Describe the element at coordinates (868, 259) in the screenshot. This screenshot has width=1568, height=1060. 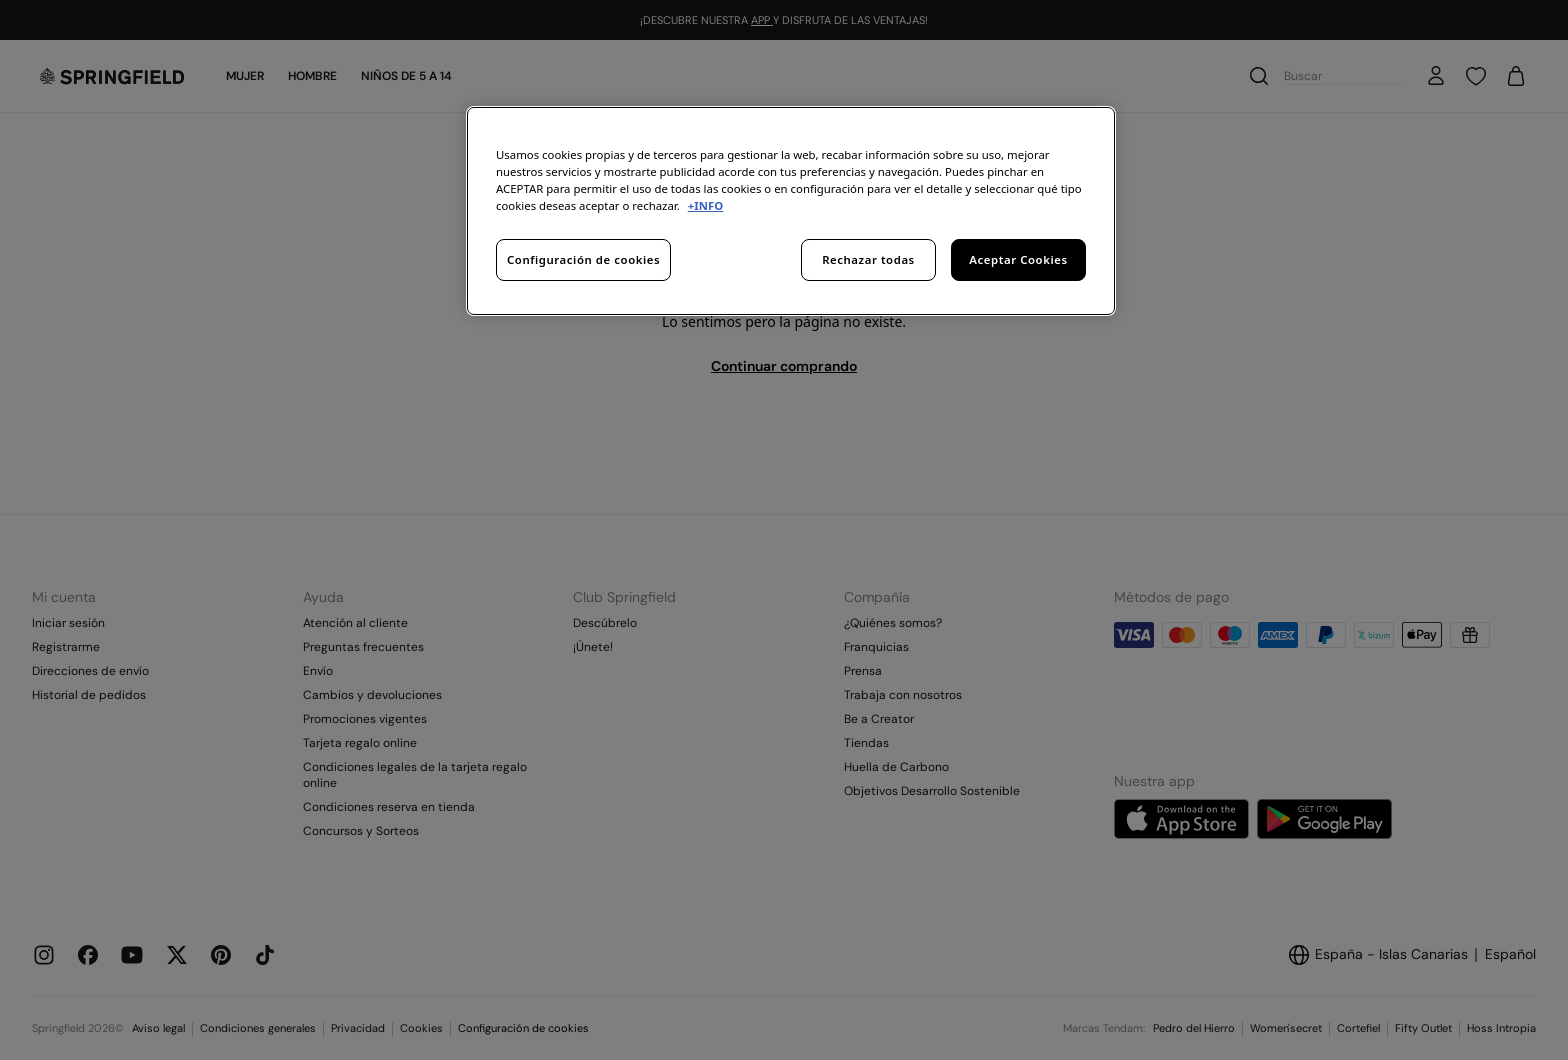
I see `Rechazar todas` at that location.